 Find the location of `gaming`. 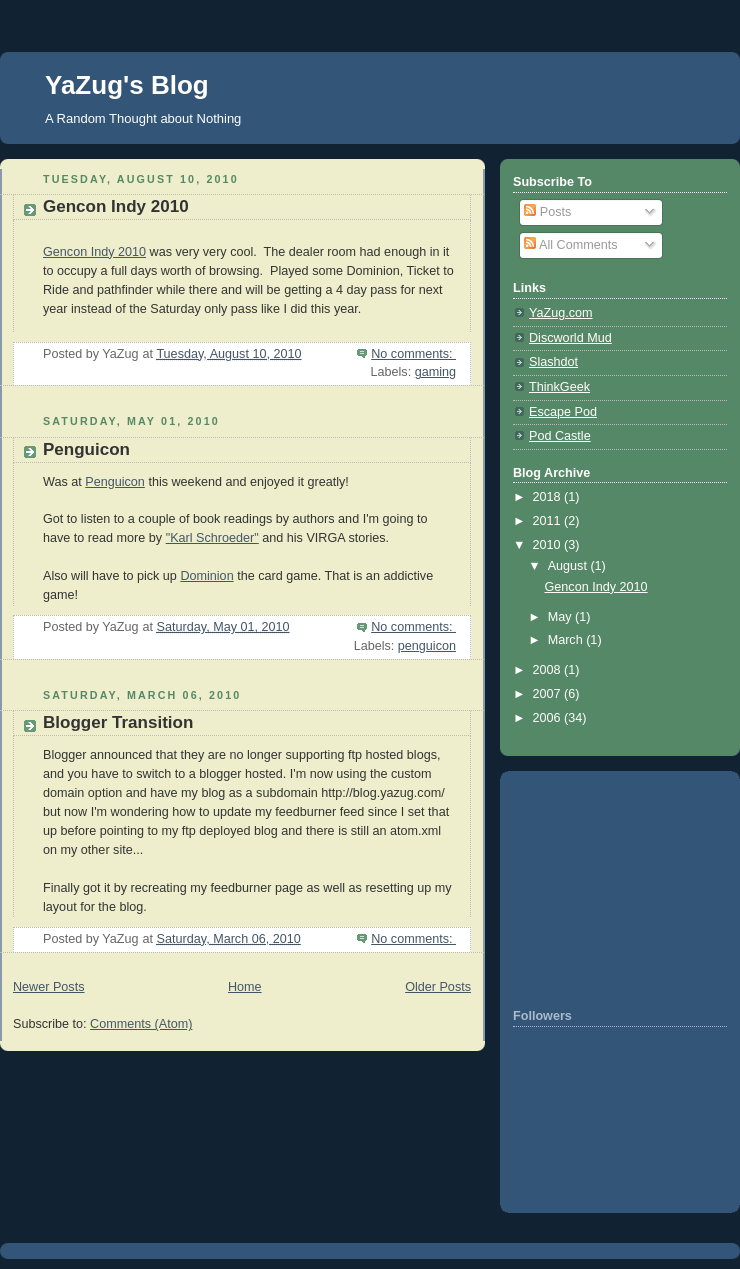

gaming is located at coordinates (435, 372).